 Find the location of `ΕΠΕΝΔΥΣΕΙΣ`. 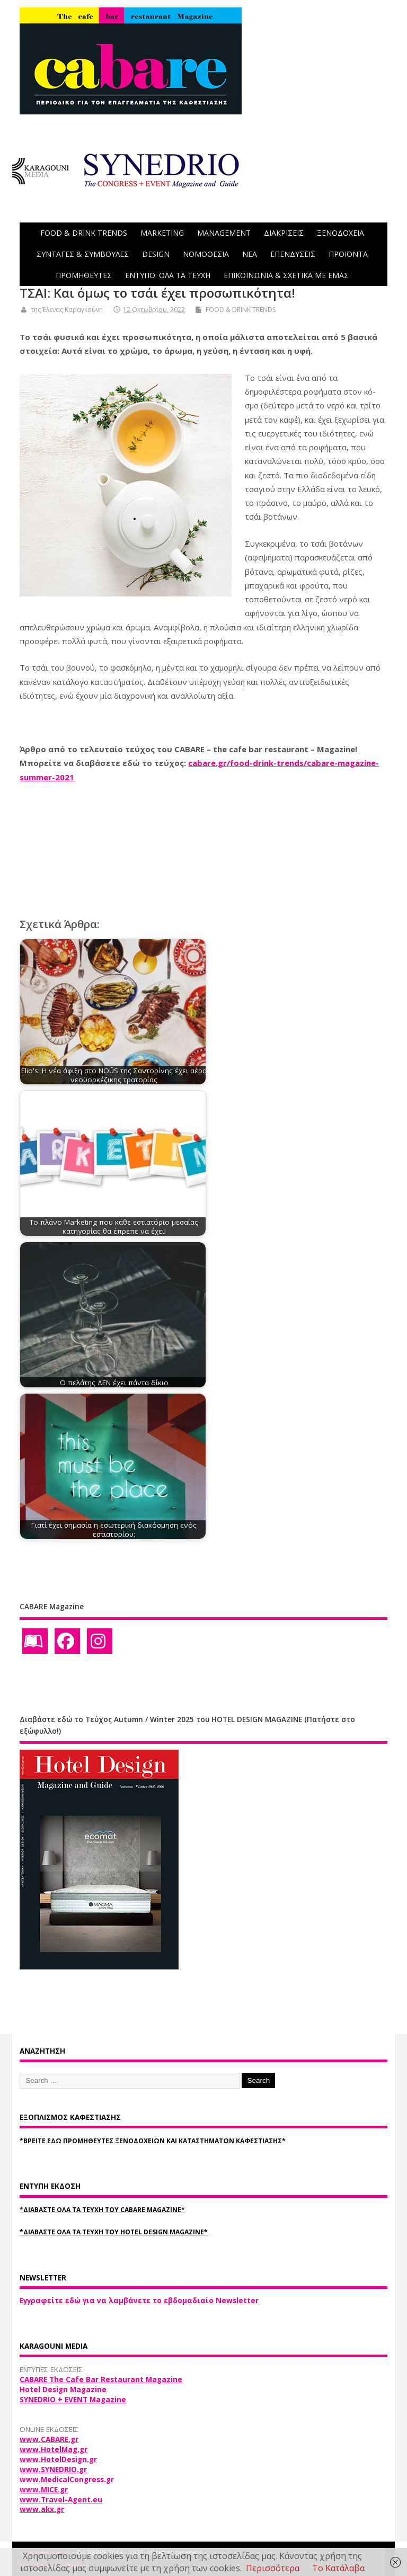

ΕΠΕΝΔΥΣΕΙΣ is located at coordinates (292, 254).